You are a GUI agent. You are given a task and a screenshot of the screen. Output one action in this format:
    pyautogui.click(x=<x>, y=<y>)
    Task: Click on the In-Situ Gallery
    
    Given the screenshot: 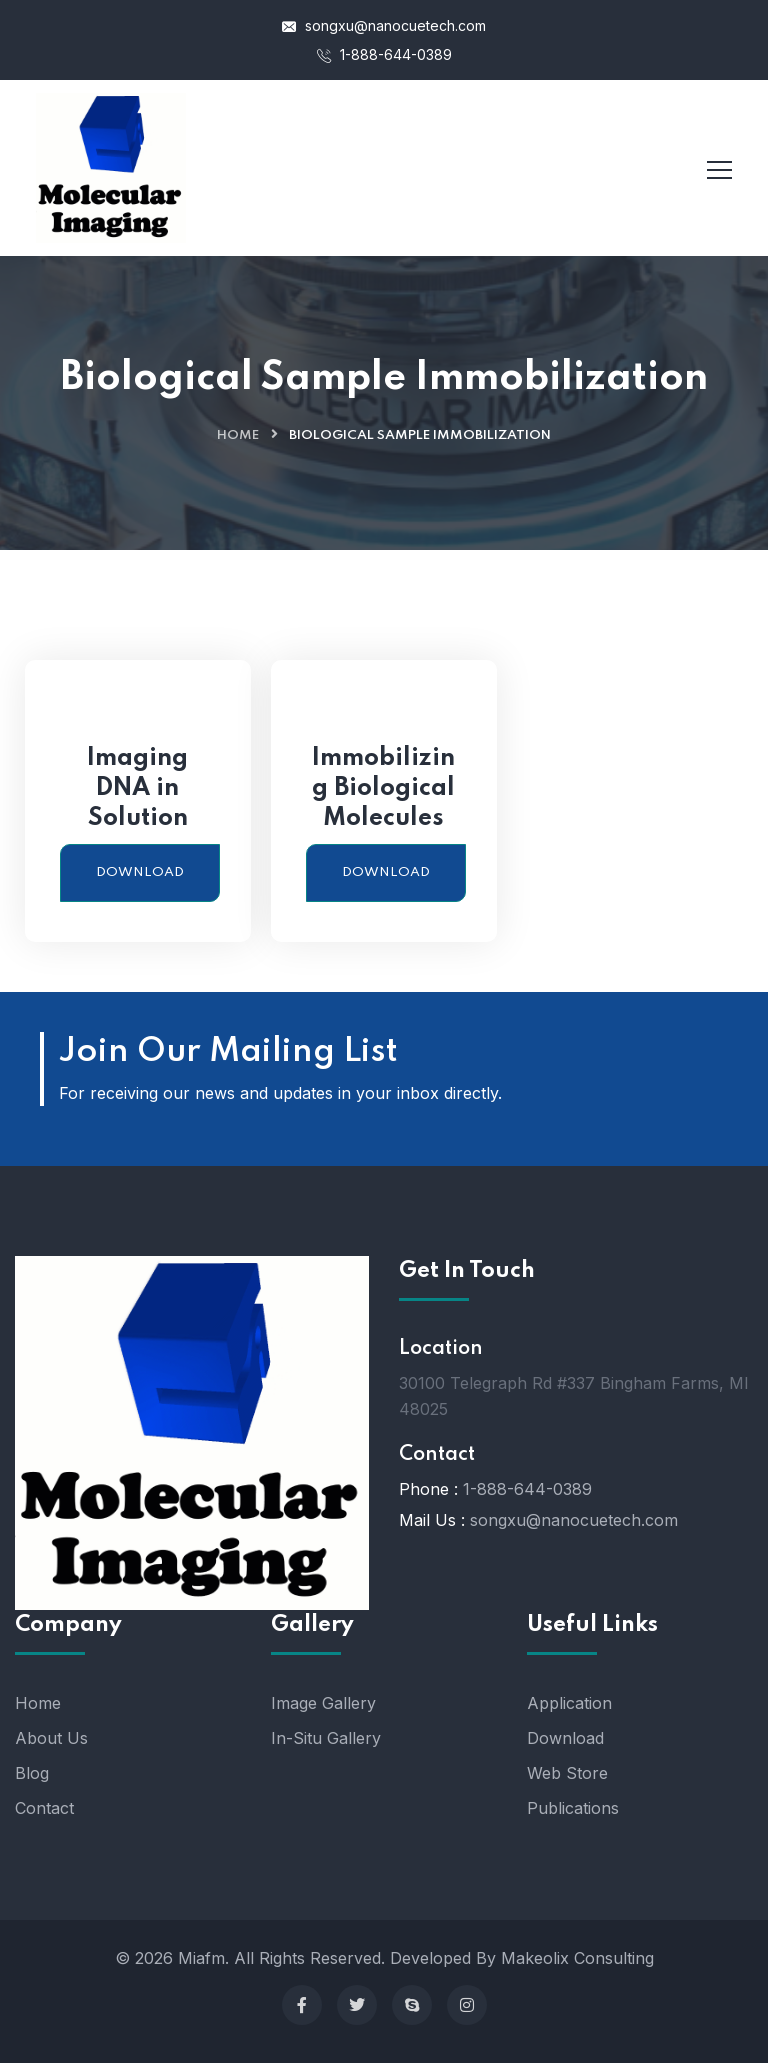 What is the action you would take?
    pyautogui.click(x=326, y=1738)
    